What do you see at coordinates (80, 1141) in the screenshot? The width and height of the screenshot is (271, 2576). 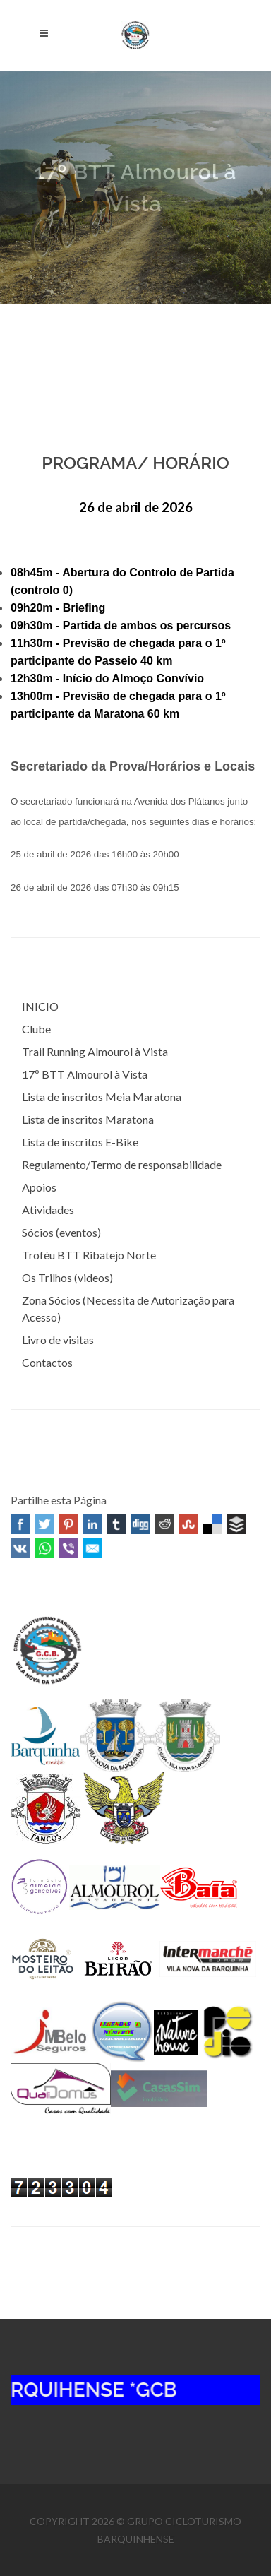 I see `Lista de inscritos E-Bike` at bounding box center [80, 1141].